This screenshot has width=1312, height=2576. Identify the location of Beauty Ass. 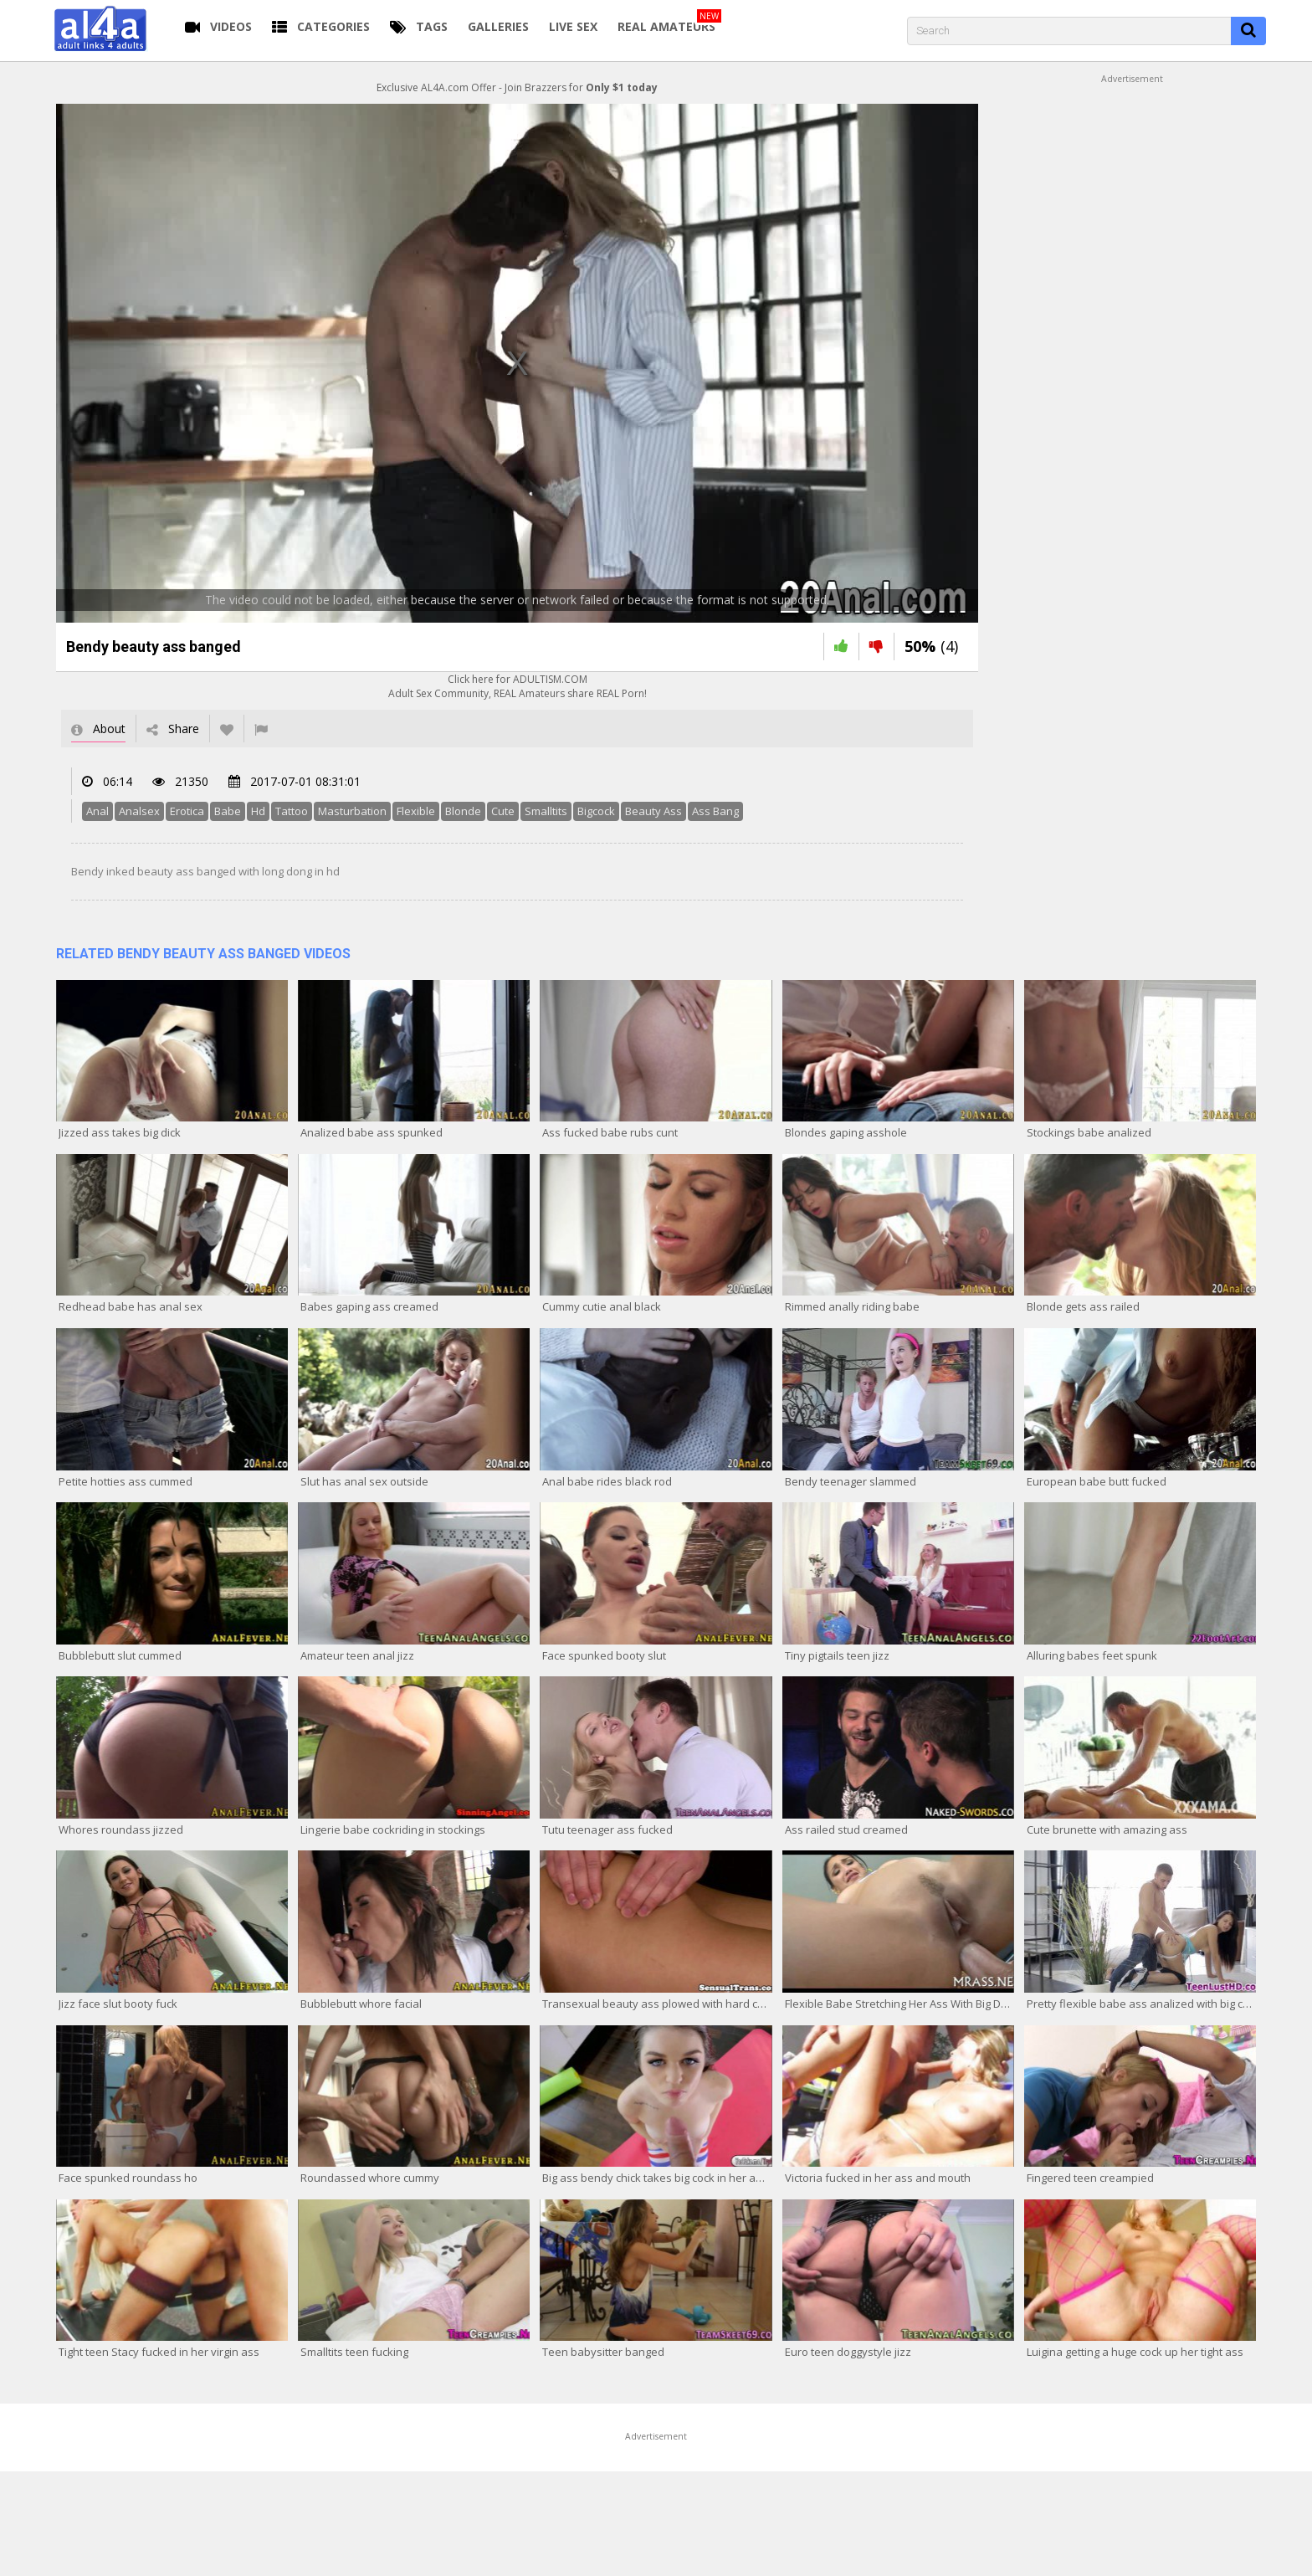
(653, 810).